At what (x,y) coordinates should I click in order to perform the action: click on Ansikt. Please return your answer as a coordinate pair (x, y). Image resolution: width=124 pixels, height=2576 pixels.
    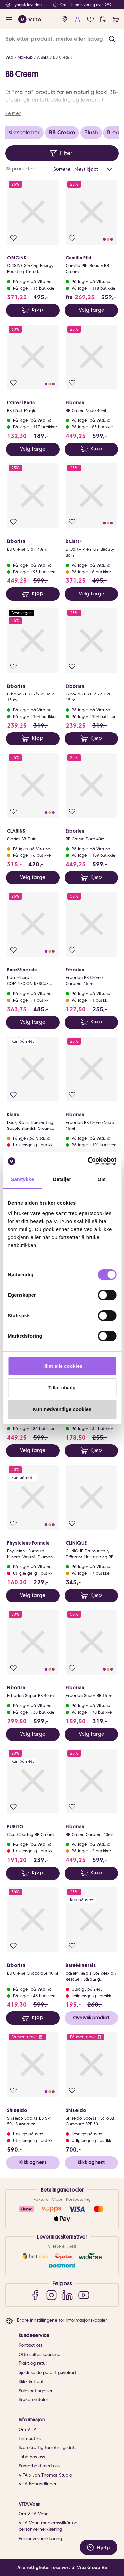
    Looking at the image, I should click on (43, 57).